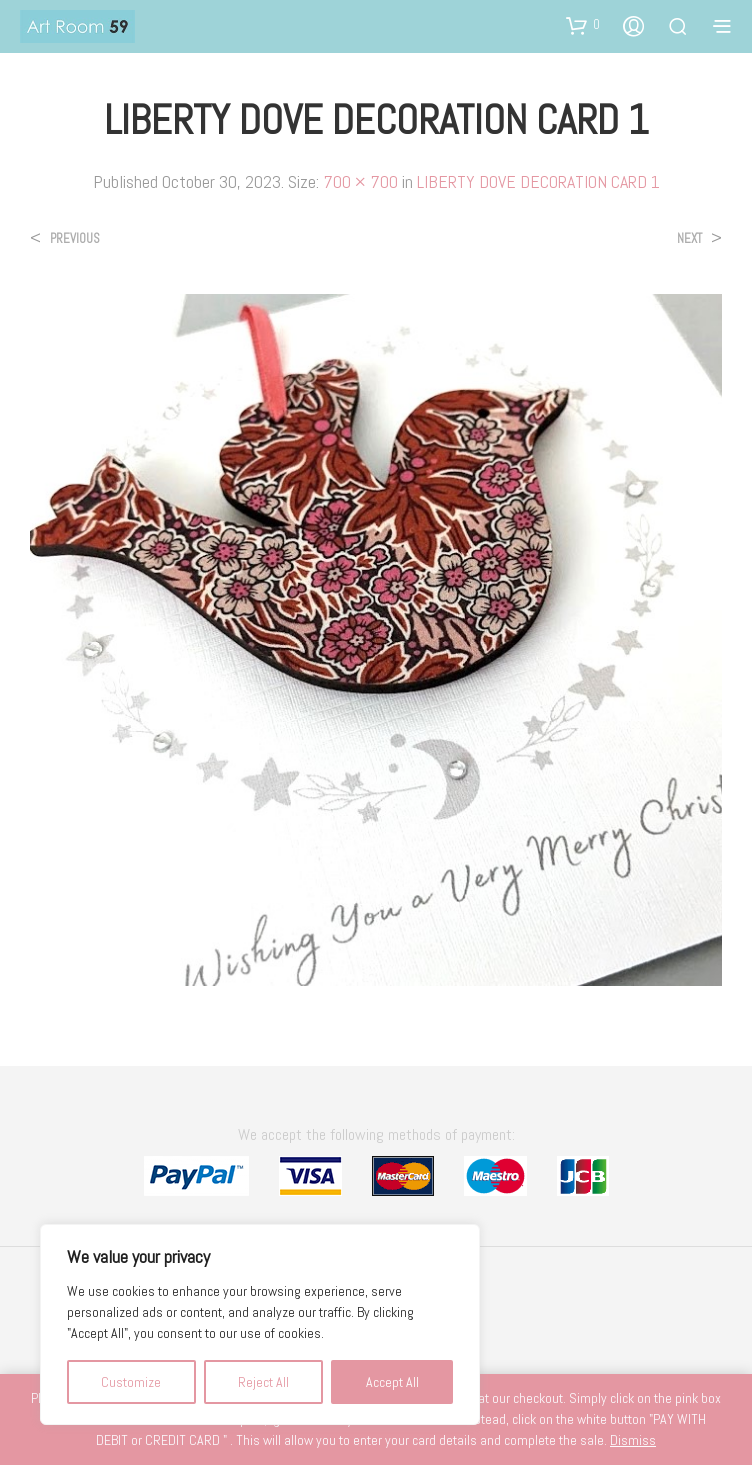 Image resolution: width=752 pixels, height=1465 pixels. I want to click on Previous, so click(75, 238).